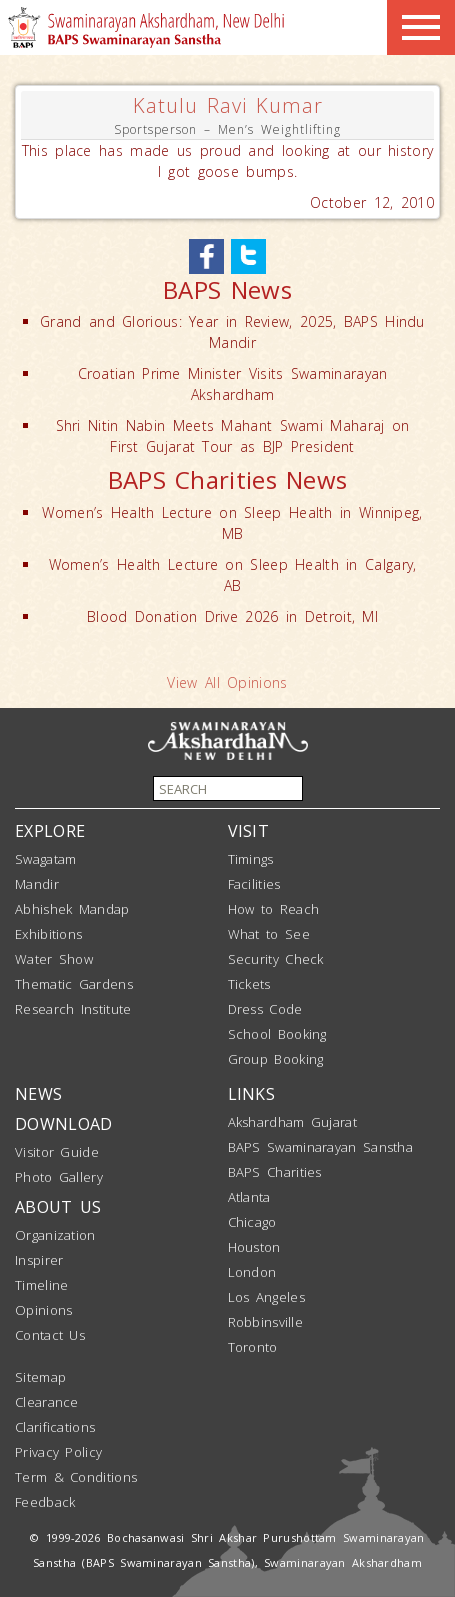 This screenshot has height=1597, width=455. I want to click on Los Angeles, so click(266, 1297).